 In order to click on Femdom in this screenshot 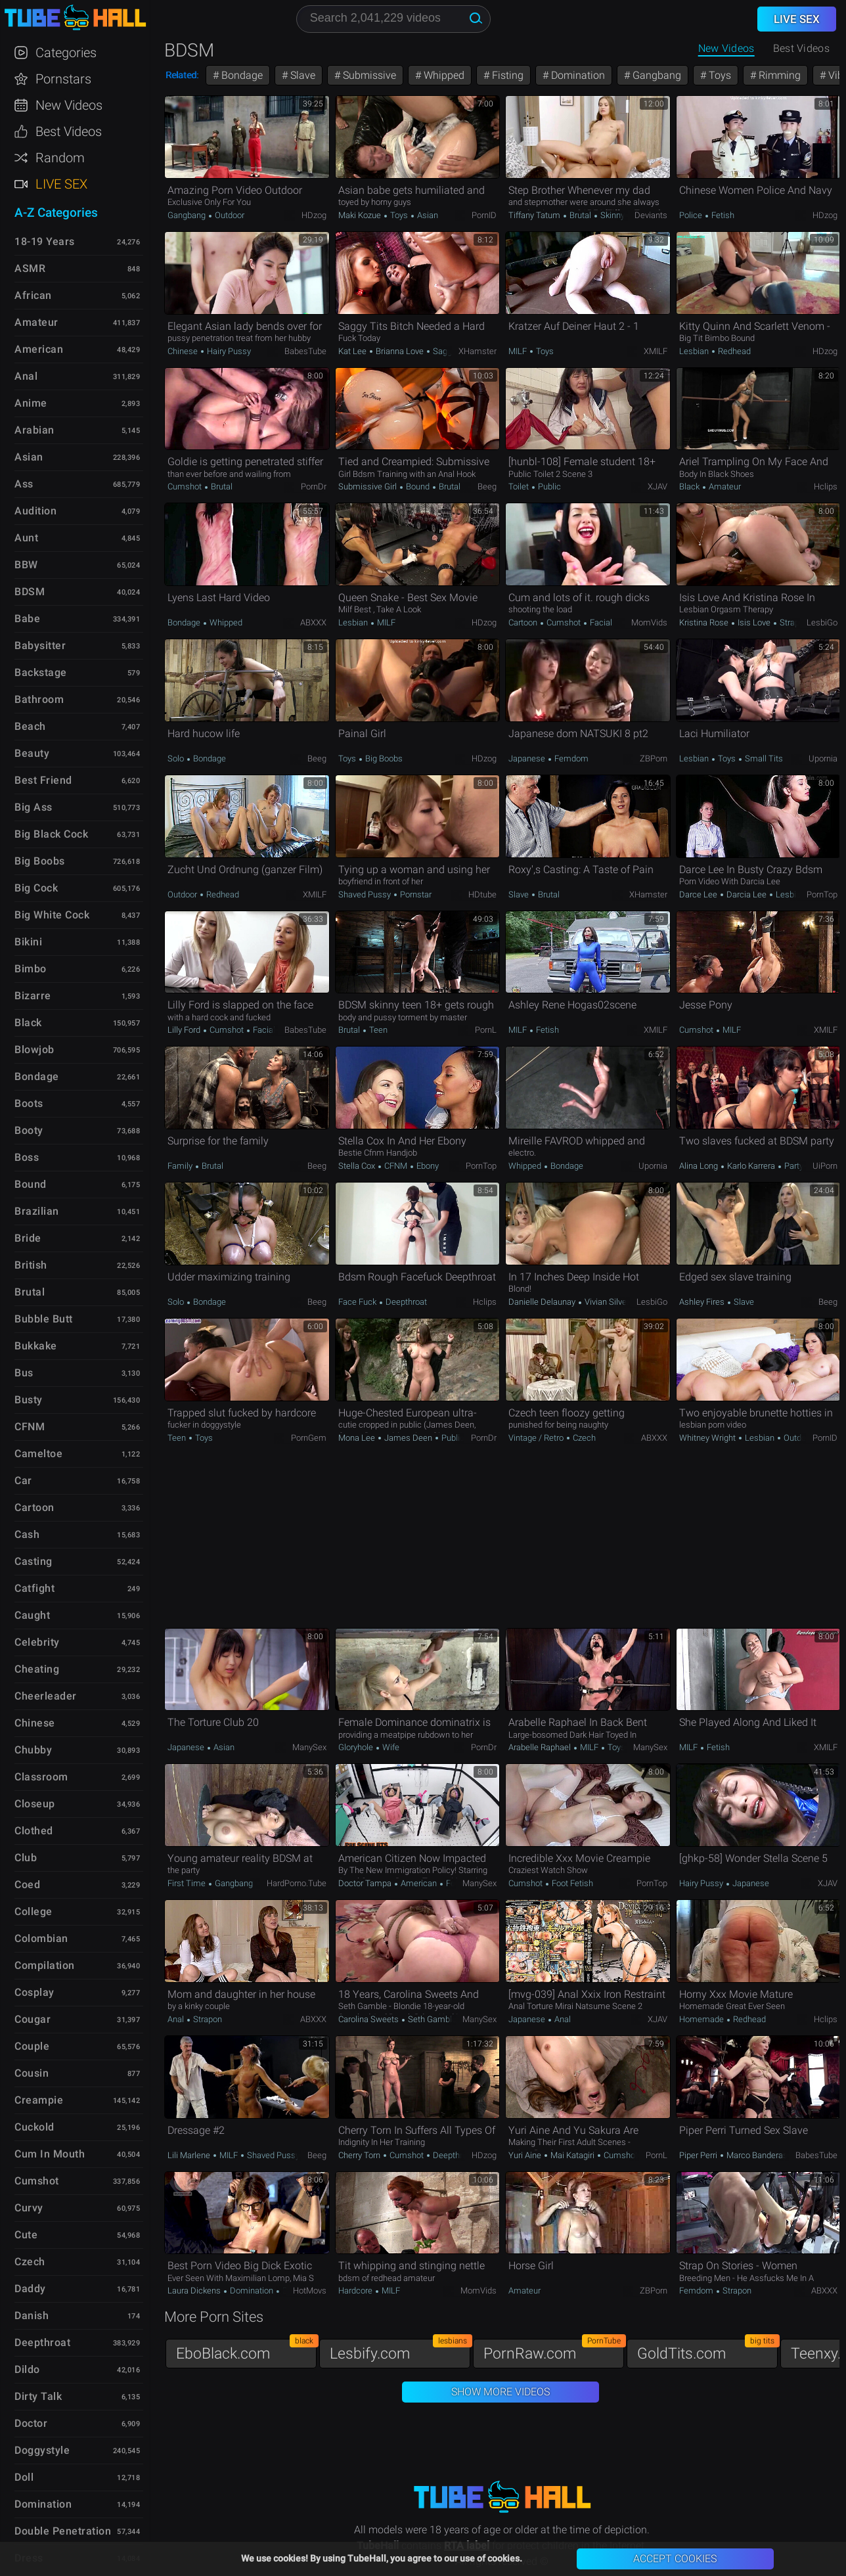, I will do `click(570, 758)`.